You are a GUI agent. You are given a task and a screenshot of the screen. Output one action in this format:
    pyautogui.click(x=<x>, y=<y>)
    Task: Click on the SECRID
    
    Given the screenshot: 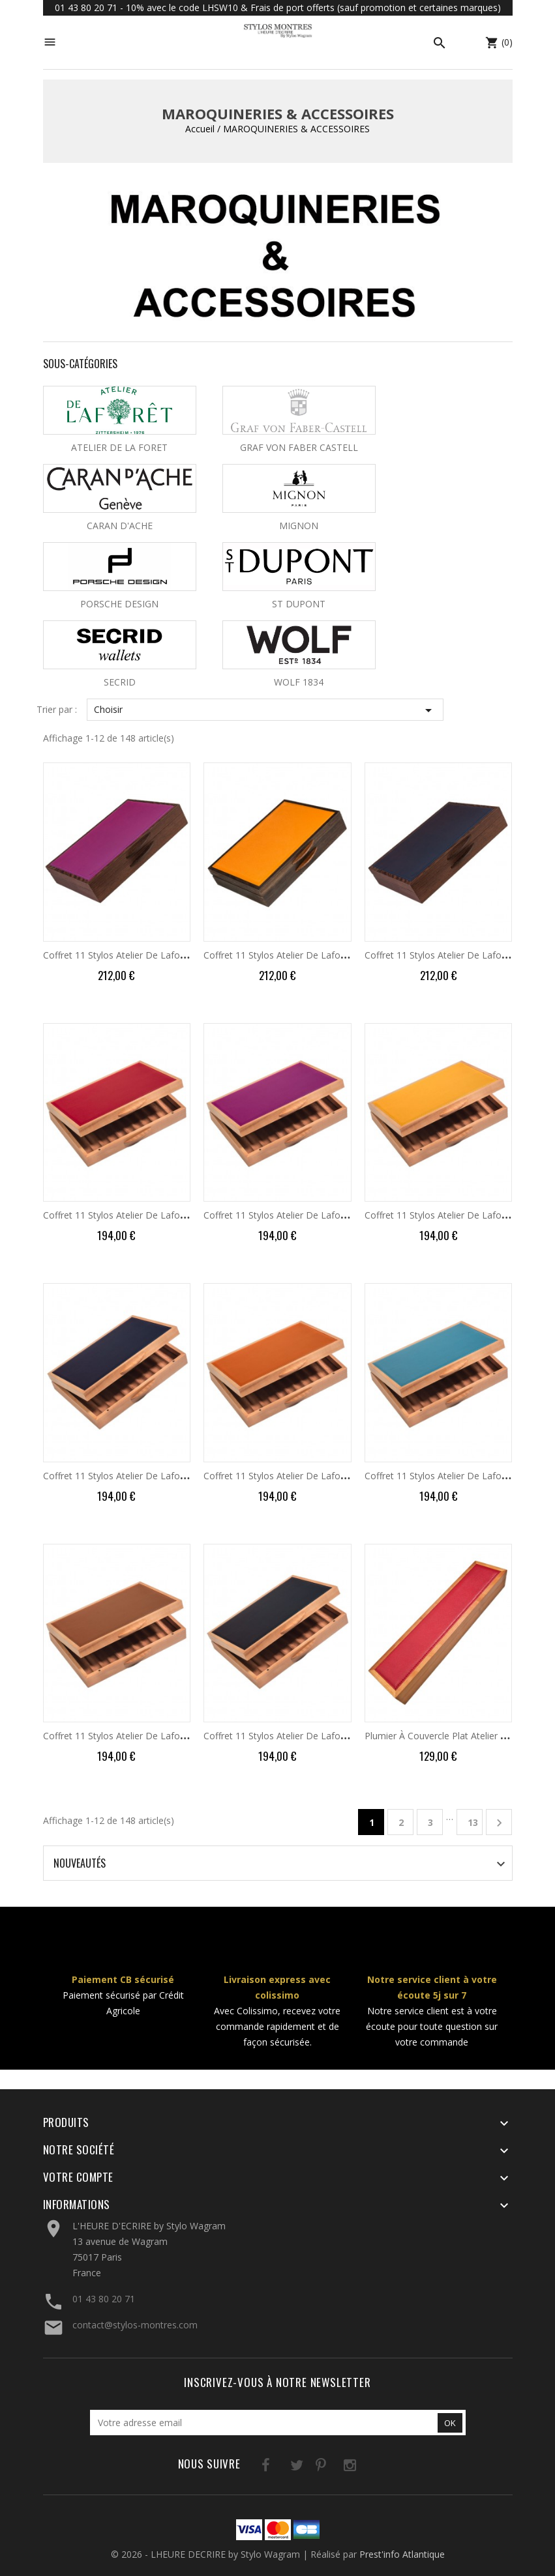 What is the action you would take?
    pyautogui.click(x=120, y=682)
    